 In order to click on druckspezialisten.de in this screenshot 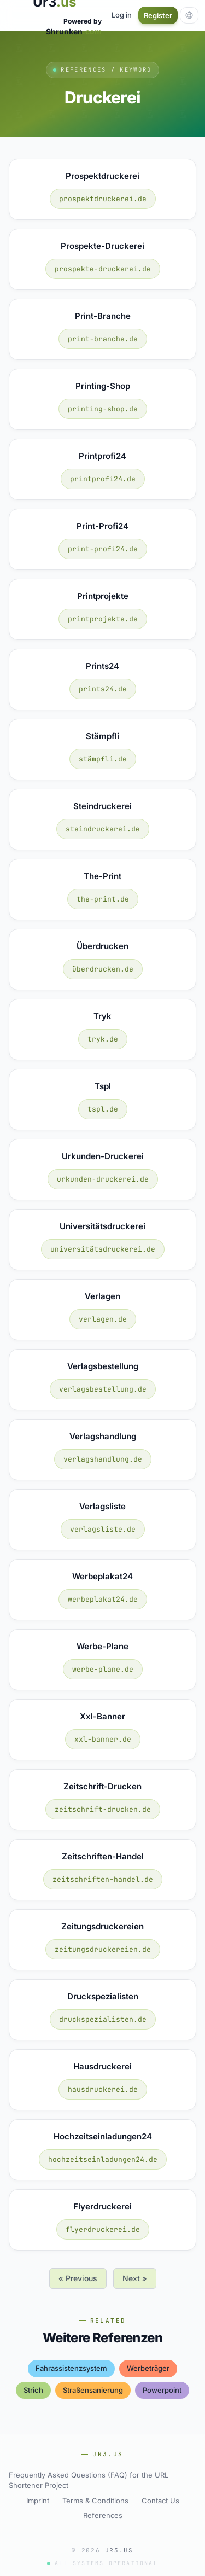, I will do `click(103, 2019)`.